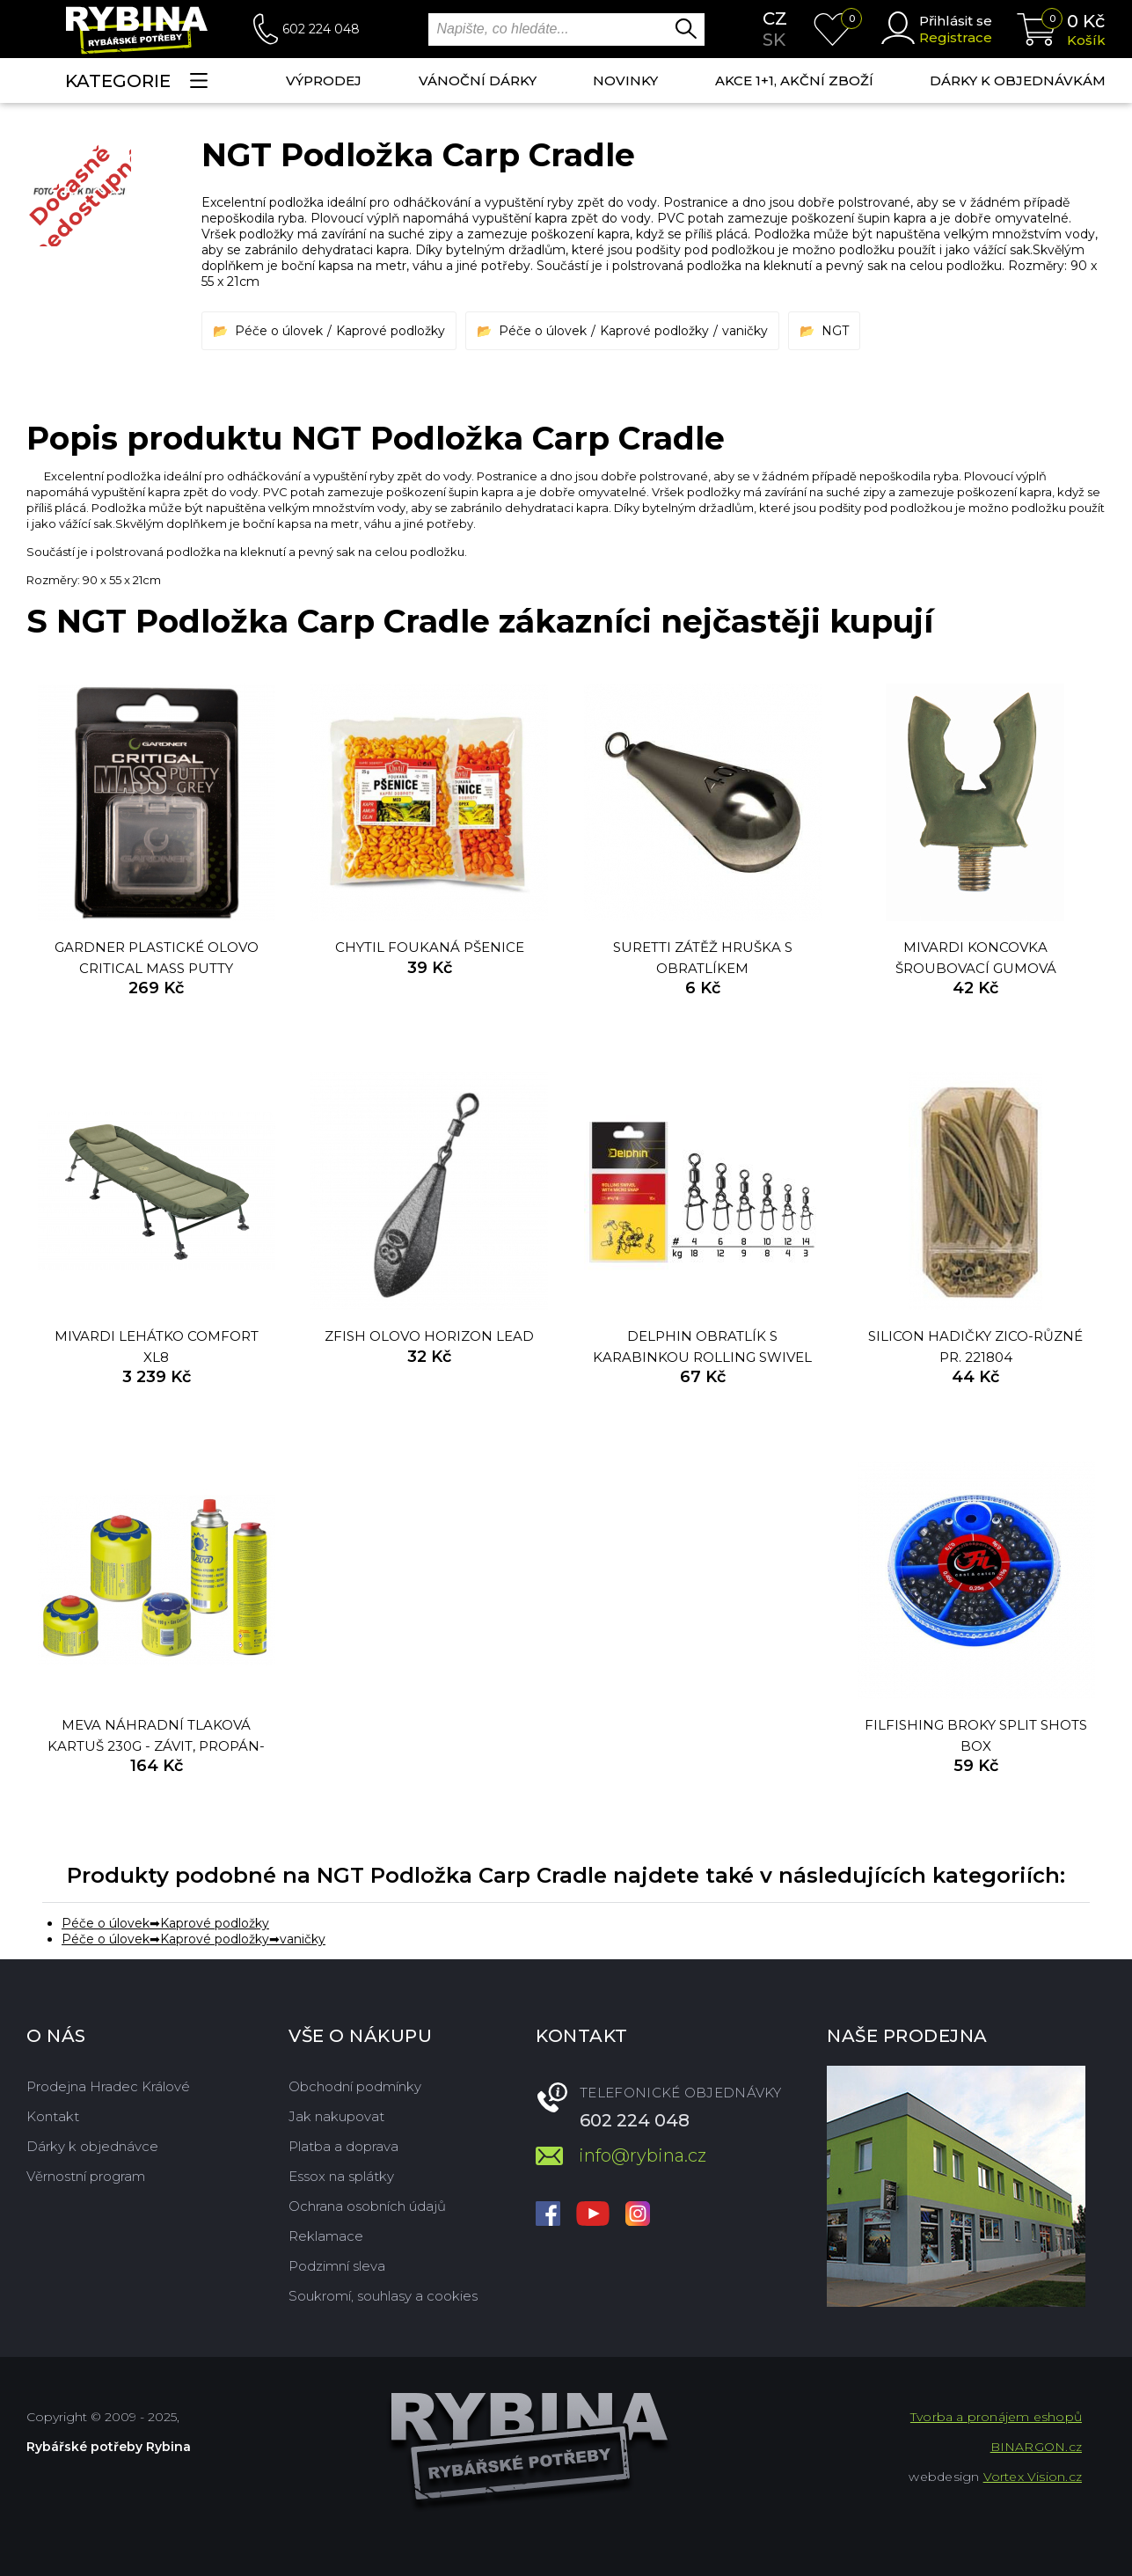 The image size is (1132, 2576). I want to click on Jak nakupovat, so click(336, 2116).